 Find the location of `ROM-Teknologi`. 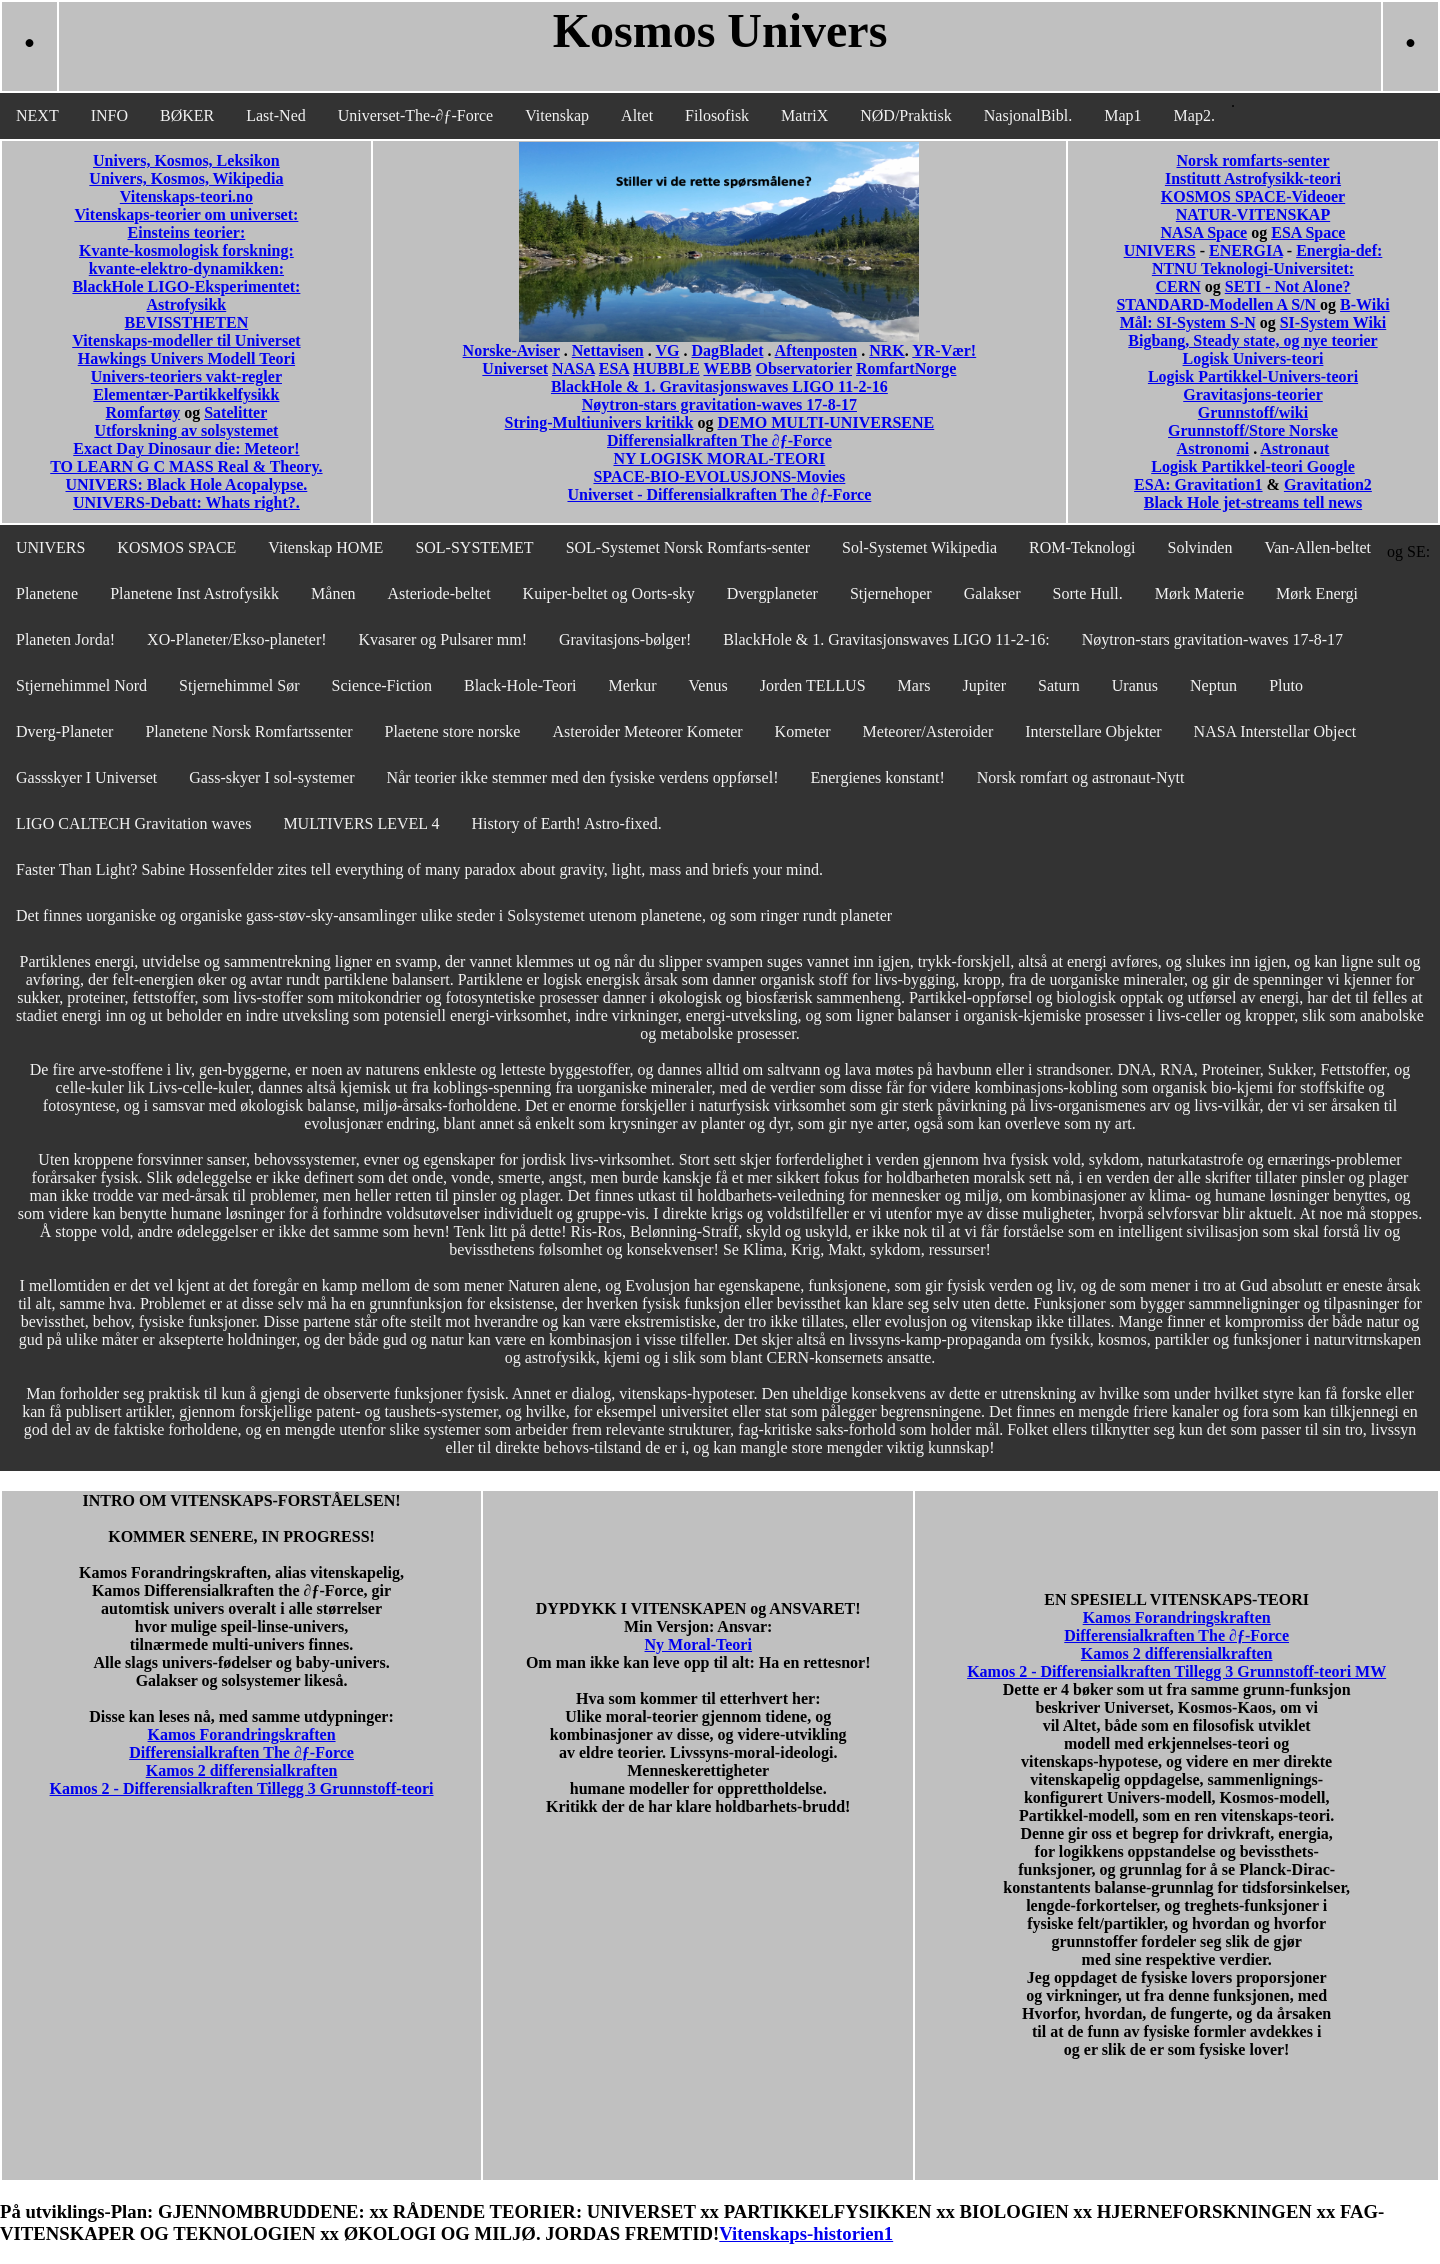

ROM-Teknologi is located at coordinates (1082, 547).